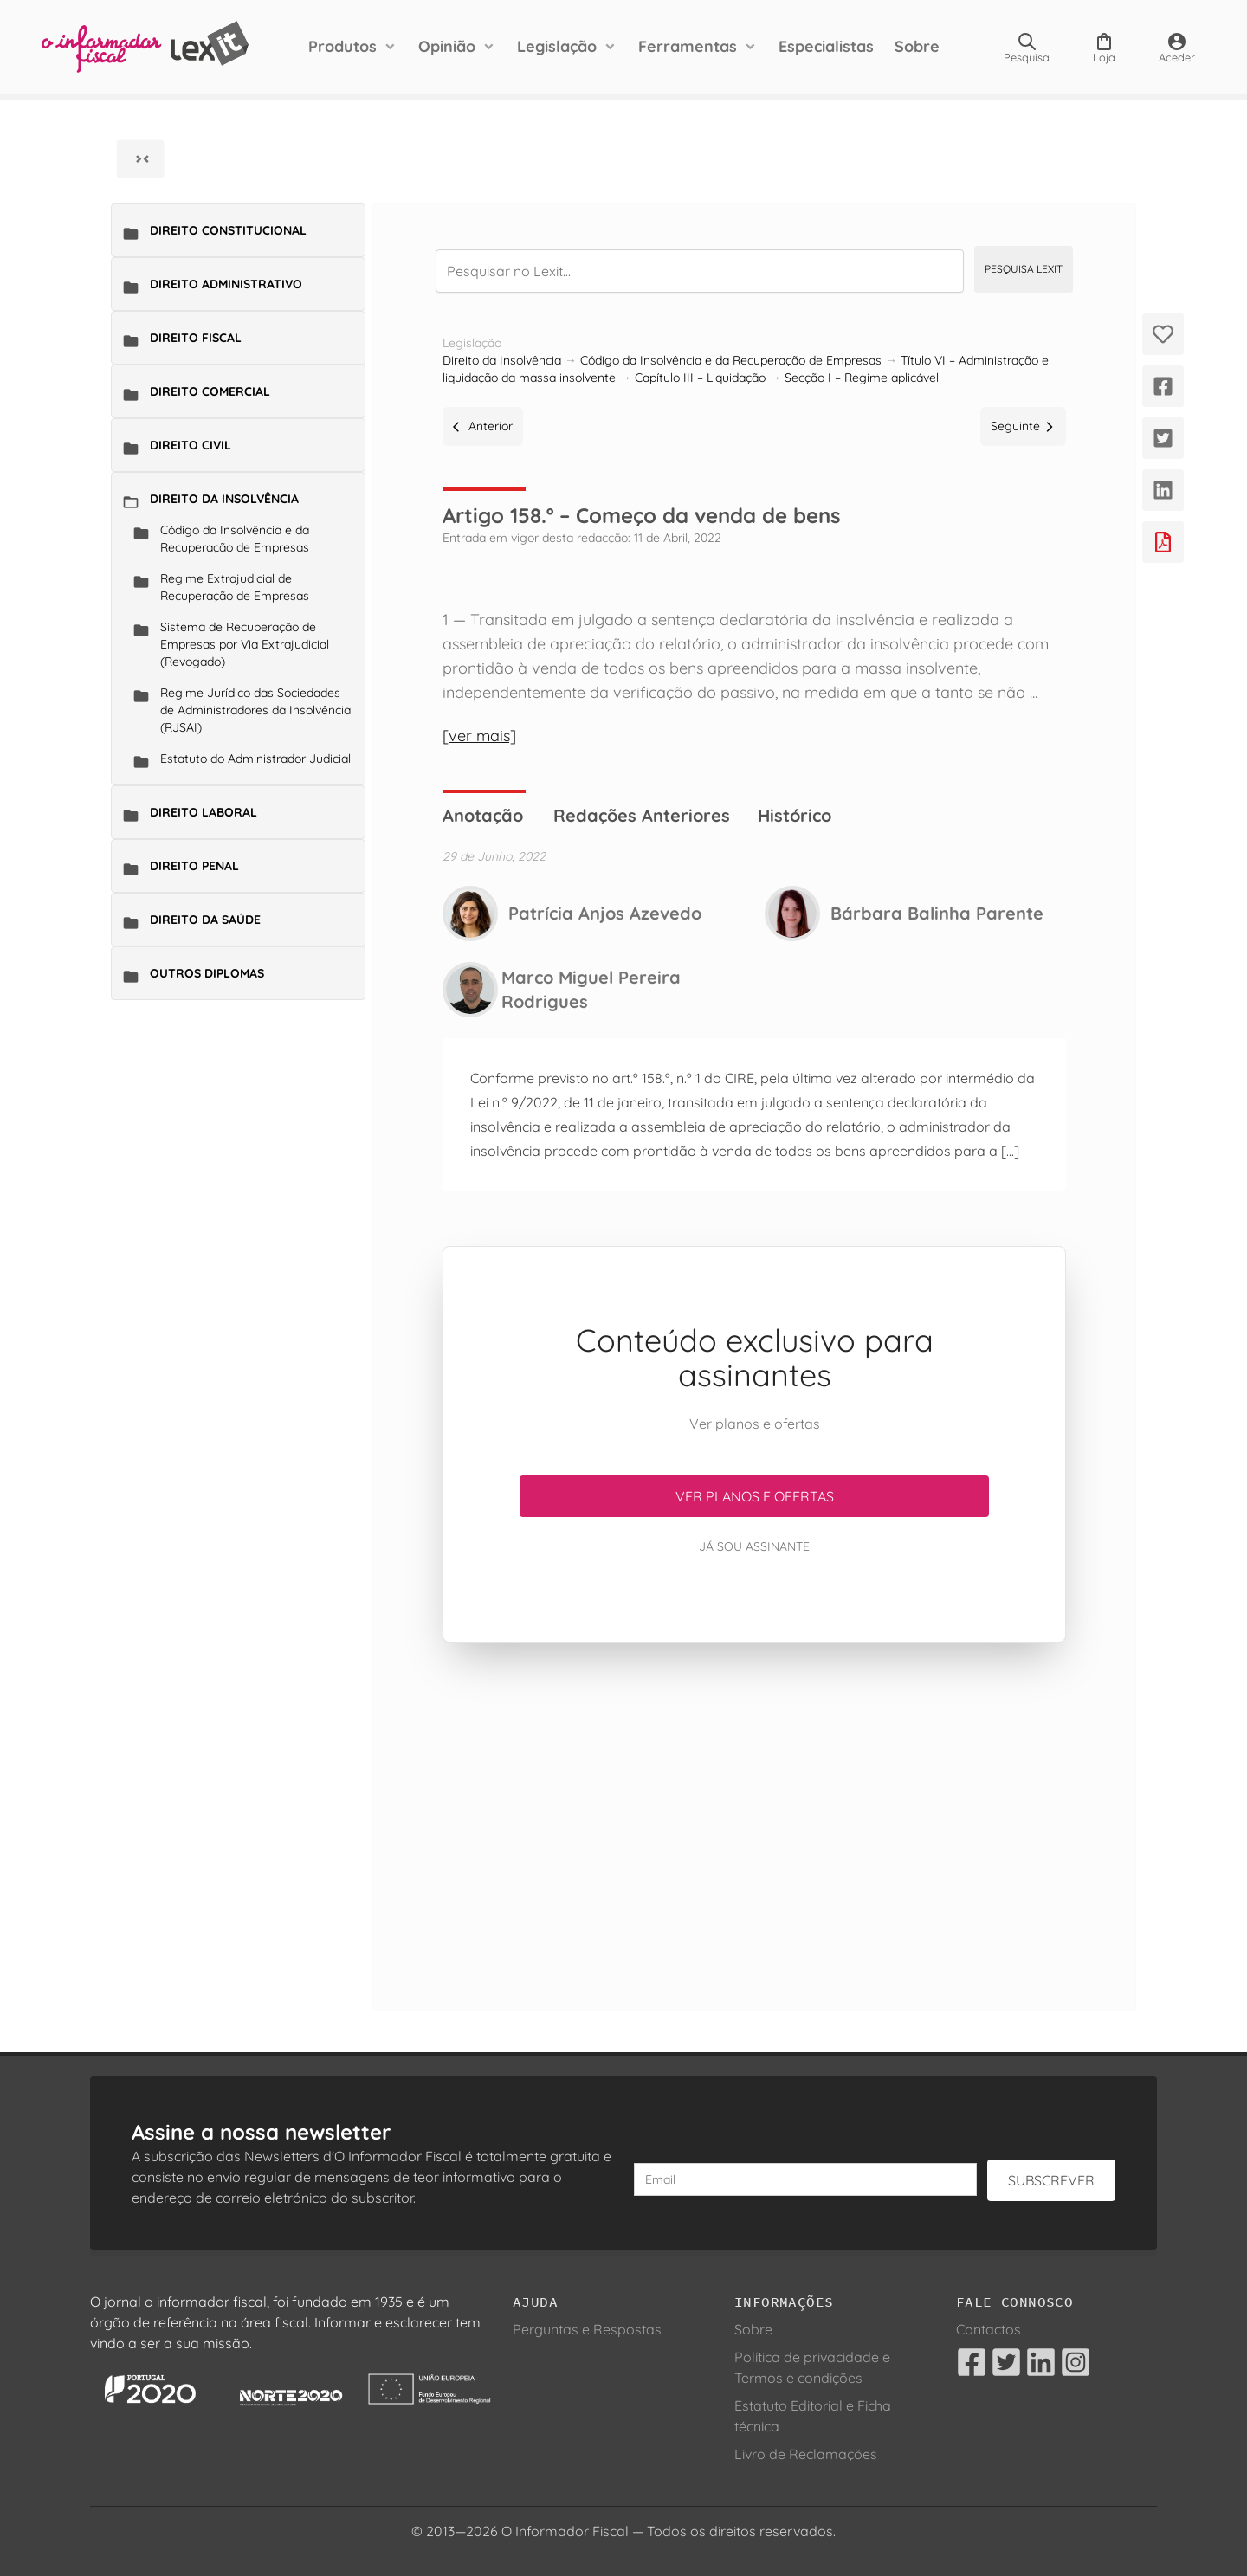  What do you see at coordinates (234, 587) in the screenshot?
I see `Regime Extrajudicial de Recuperação de Empresas` at bounding box center [234, 587].